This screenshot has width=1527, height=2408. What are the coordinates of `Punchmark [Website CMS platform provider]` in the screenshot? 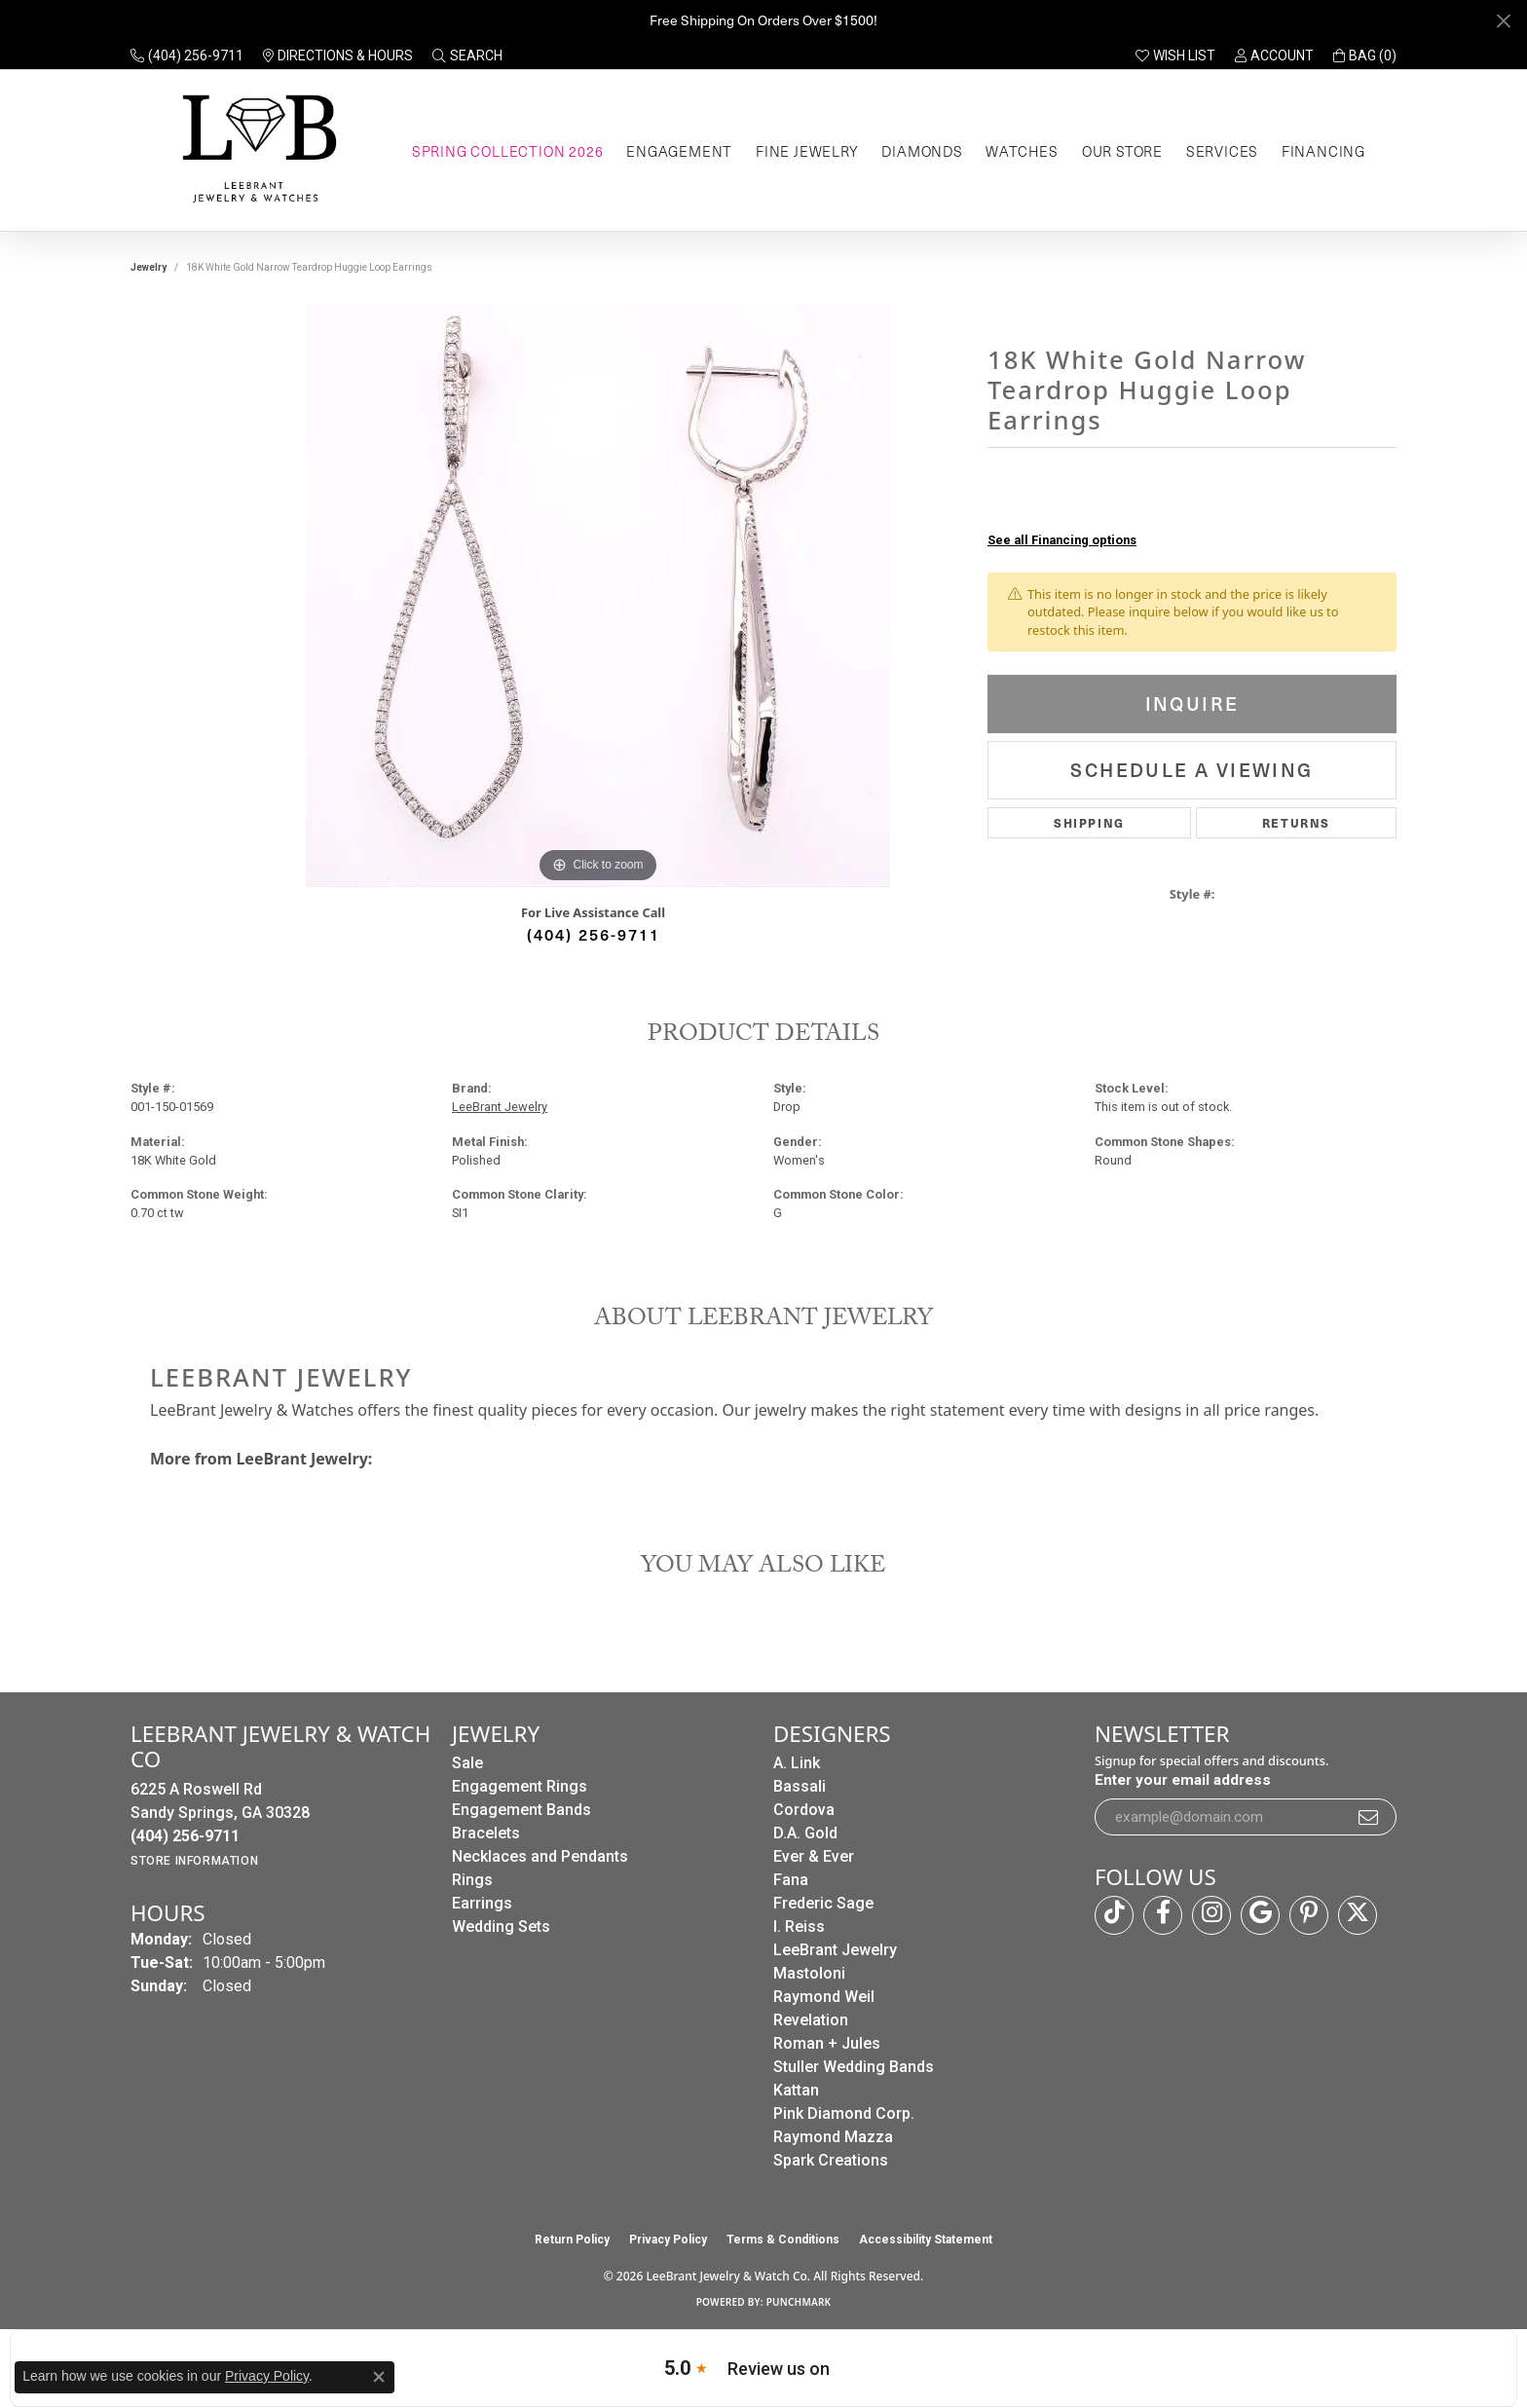 It's located at (799, 2302).